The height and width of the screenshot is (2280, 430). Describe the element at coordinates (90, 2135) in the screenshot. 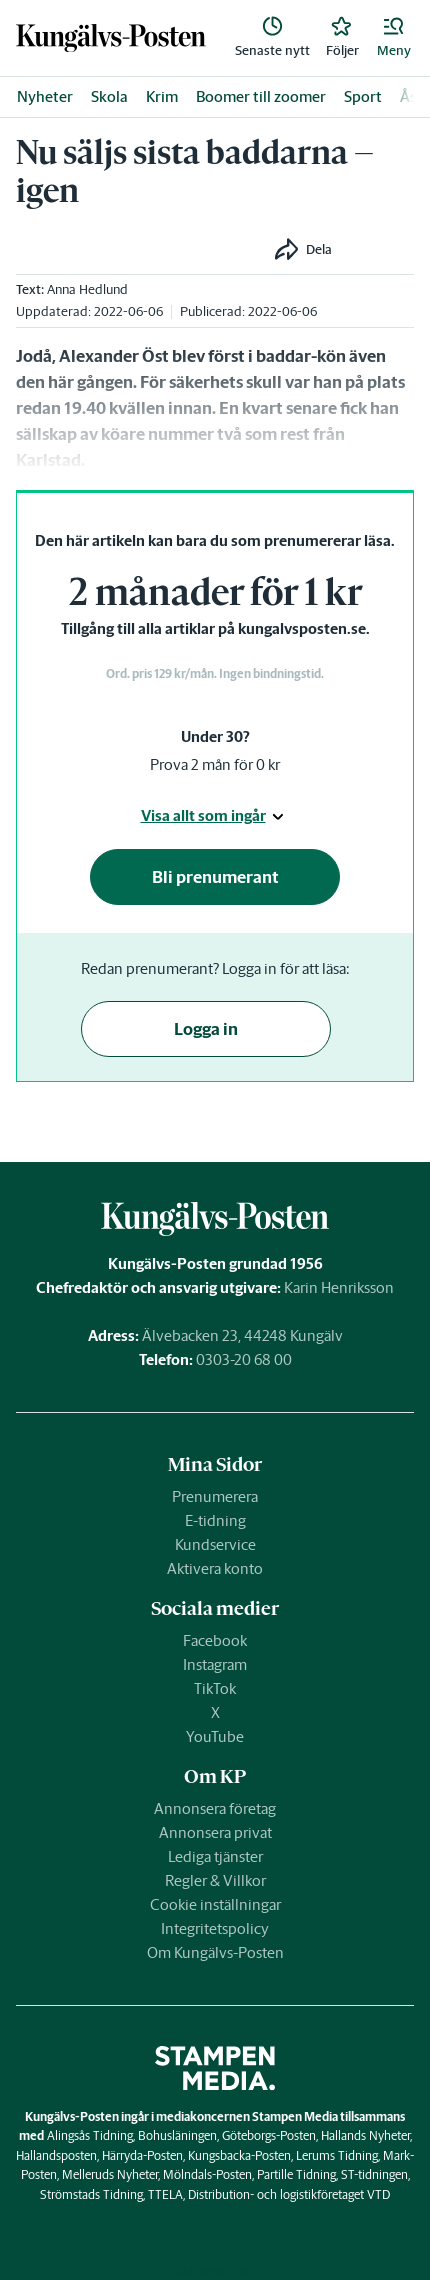

I see `Alingsås Tidning` at that location.